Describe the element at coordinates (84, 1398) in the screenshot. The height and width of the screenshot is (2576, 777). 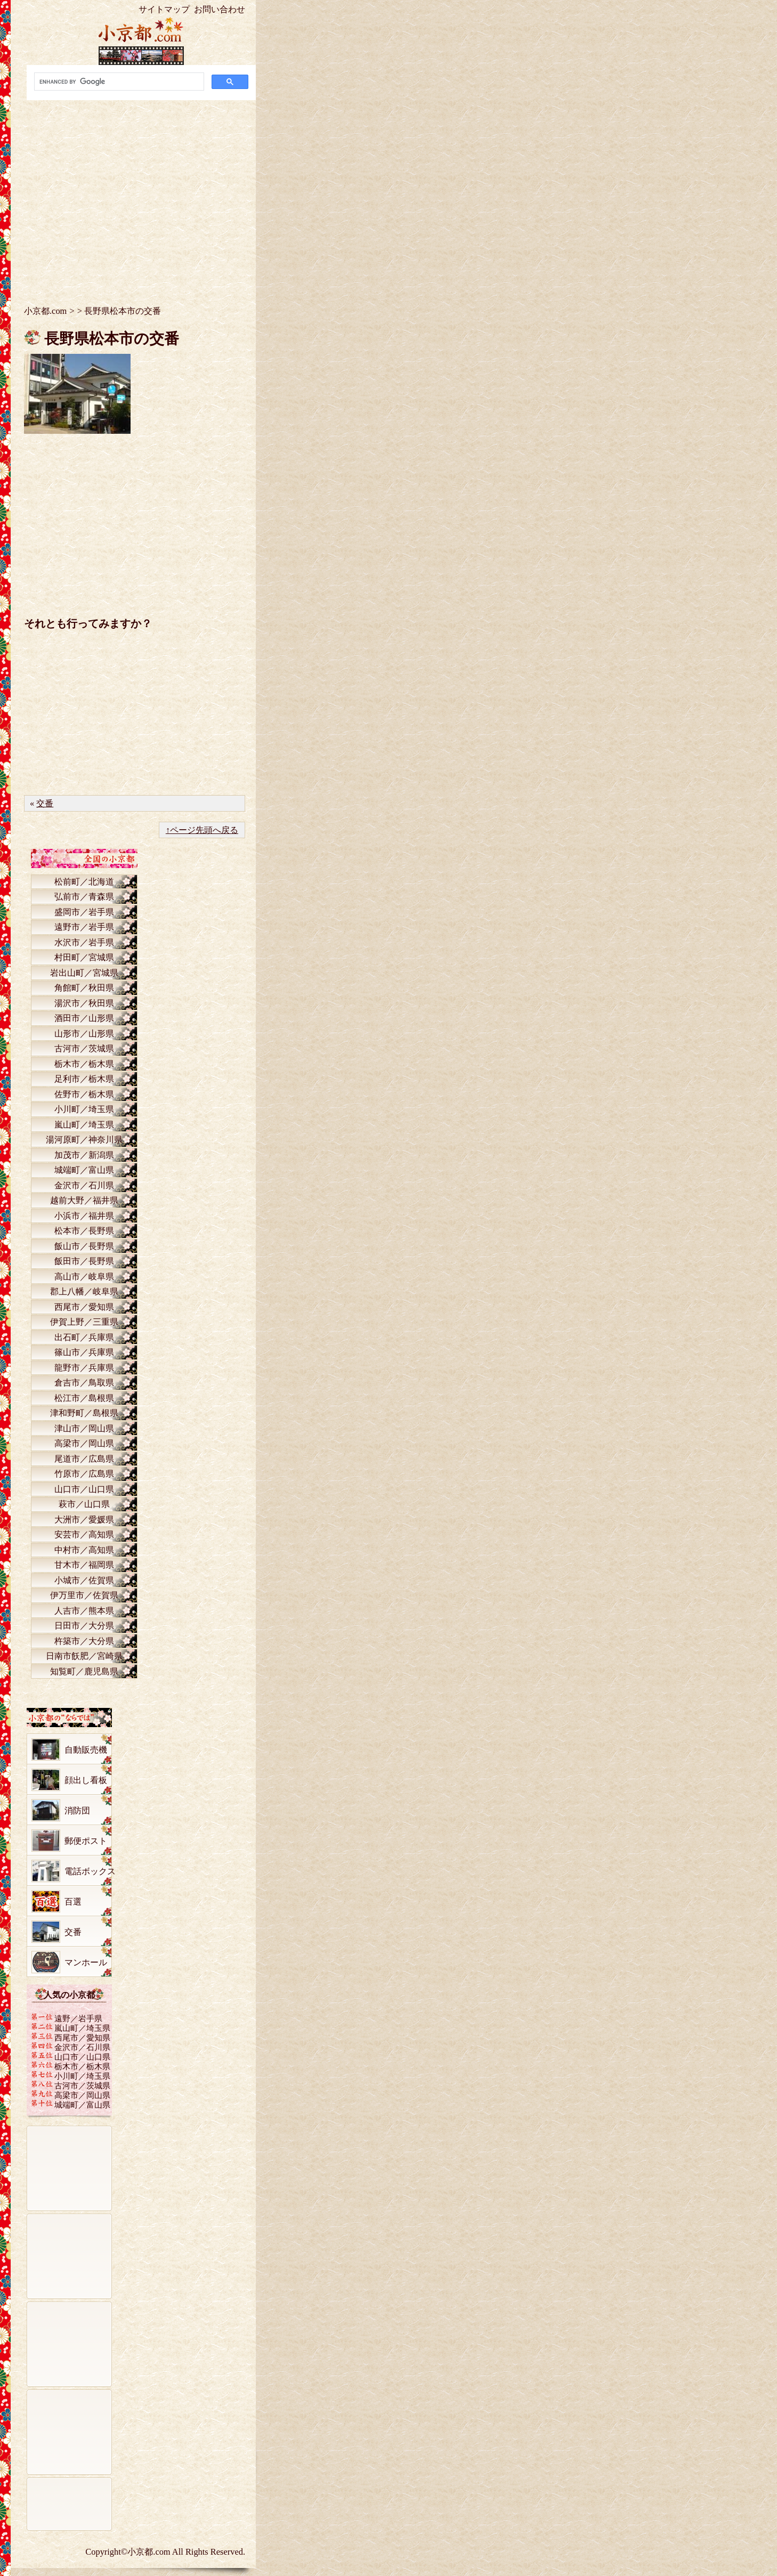
I see `松江市／島根県` at that location.